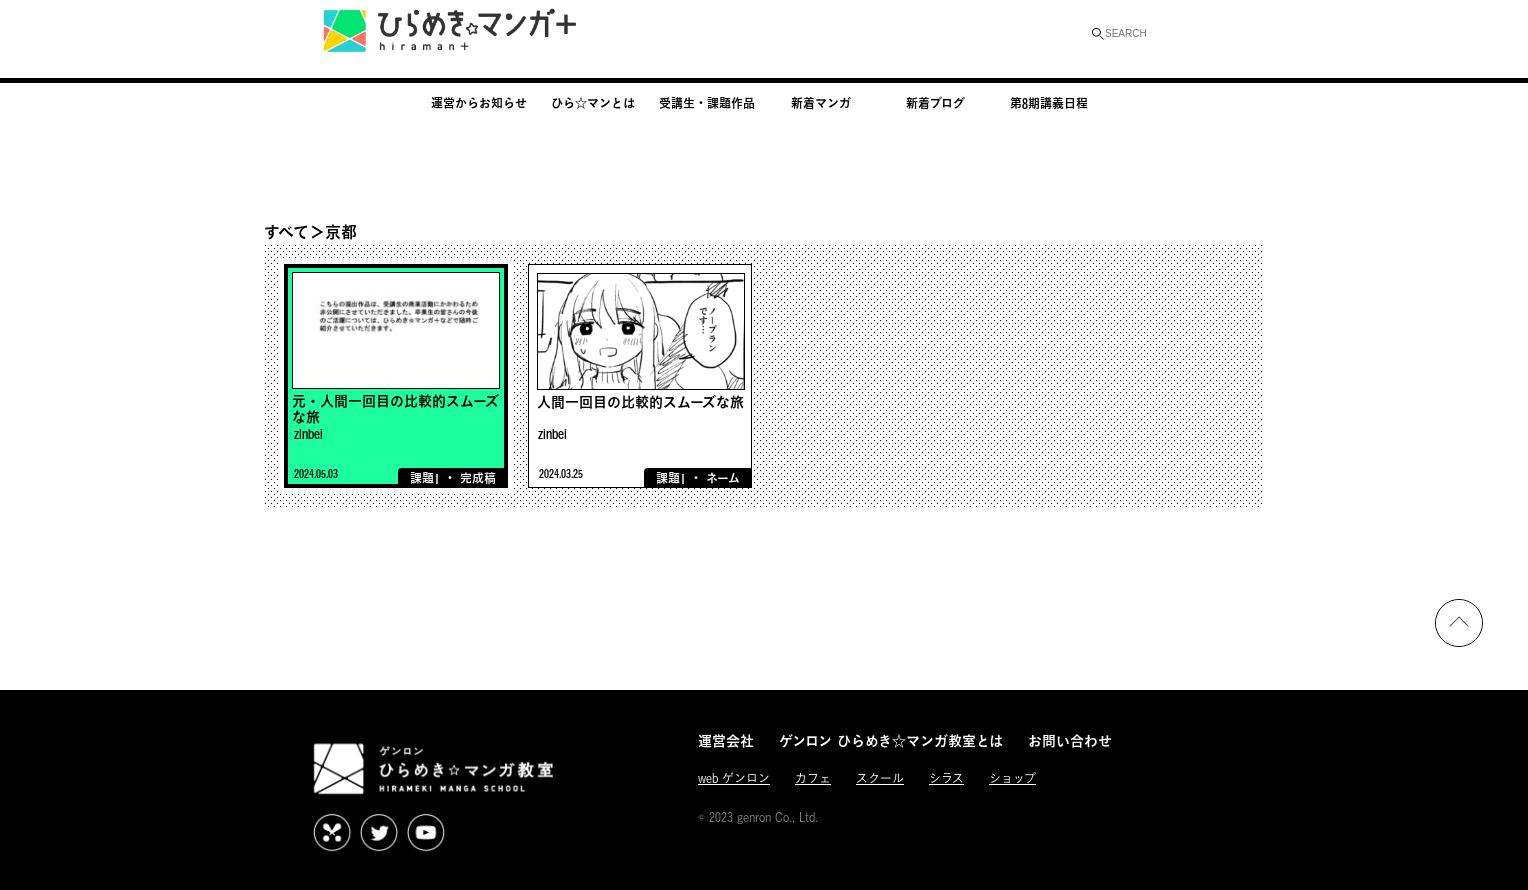  What do you see at coordinates (734, 778) in the screenshot?
I see `web ゲンロン` at bounding box center [734, 778].